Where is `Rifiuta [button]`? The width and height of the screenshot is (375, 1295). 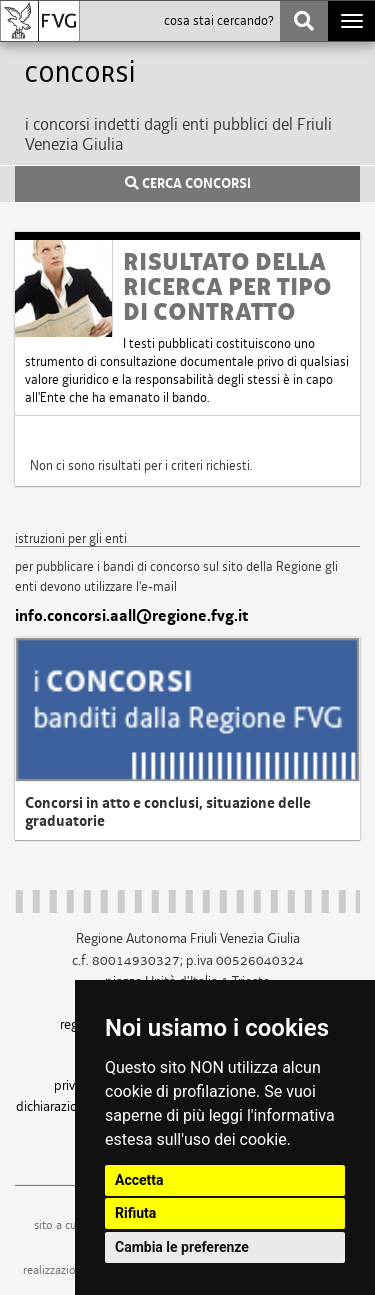
Rifiuta [button] is located at coordinates (135, 1213).